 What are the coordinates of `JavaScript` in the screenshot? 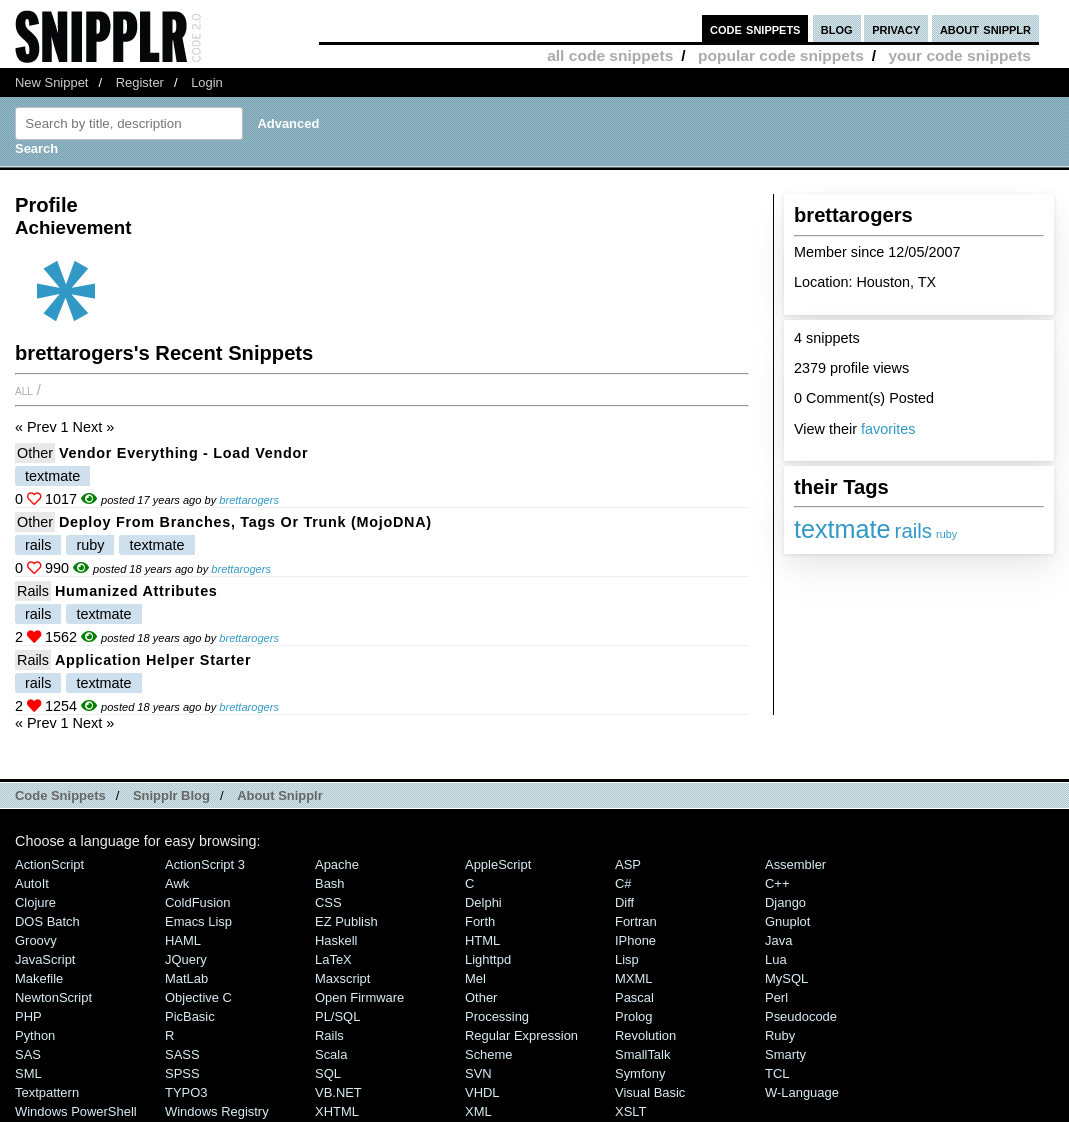 It's located at (45, 959).